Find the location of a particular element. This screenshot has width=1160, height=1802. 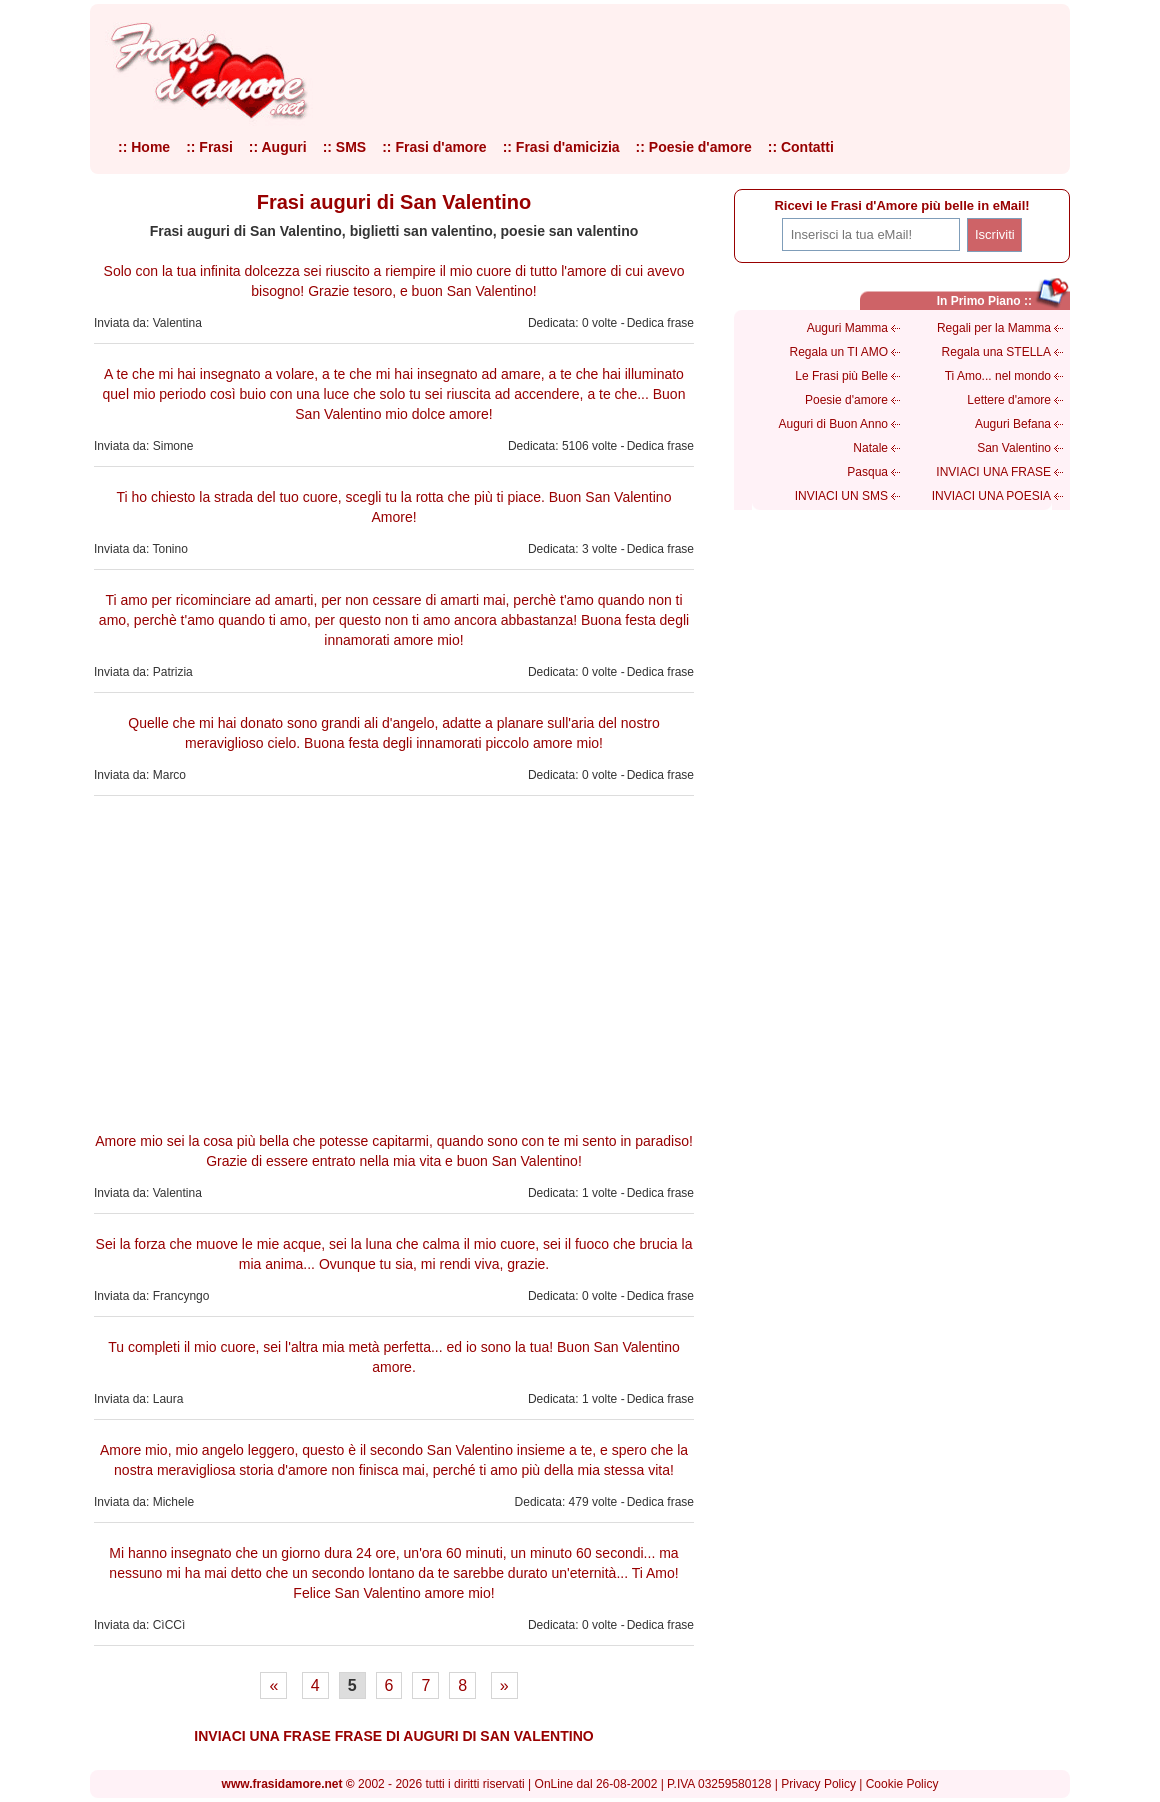

:: Auguri is located at coordinates (278, 147).